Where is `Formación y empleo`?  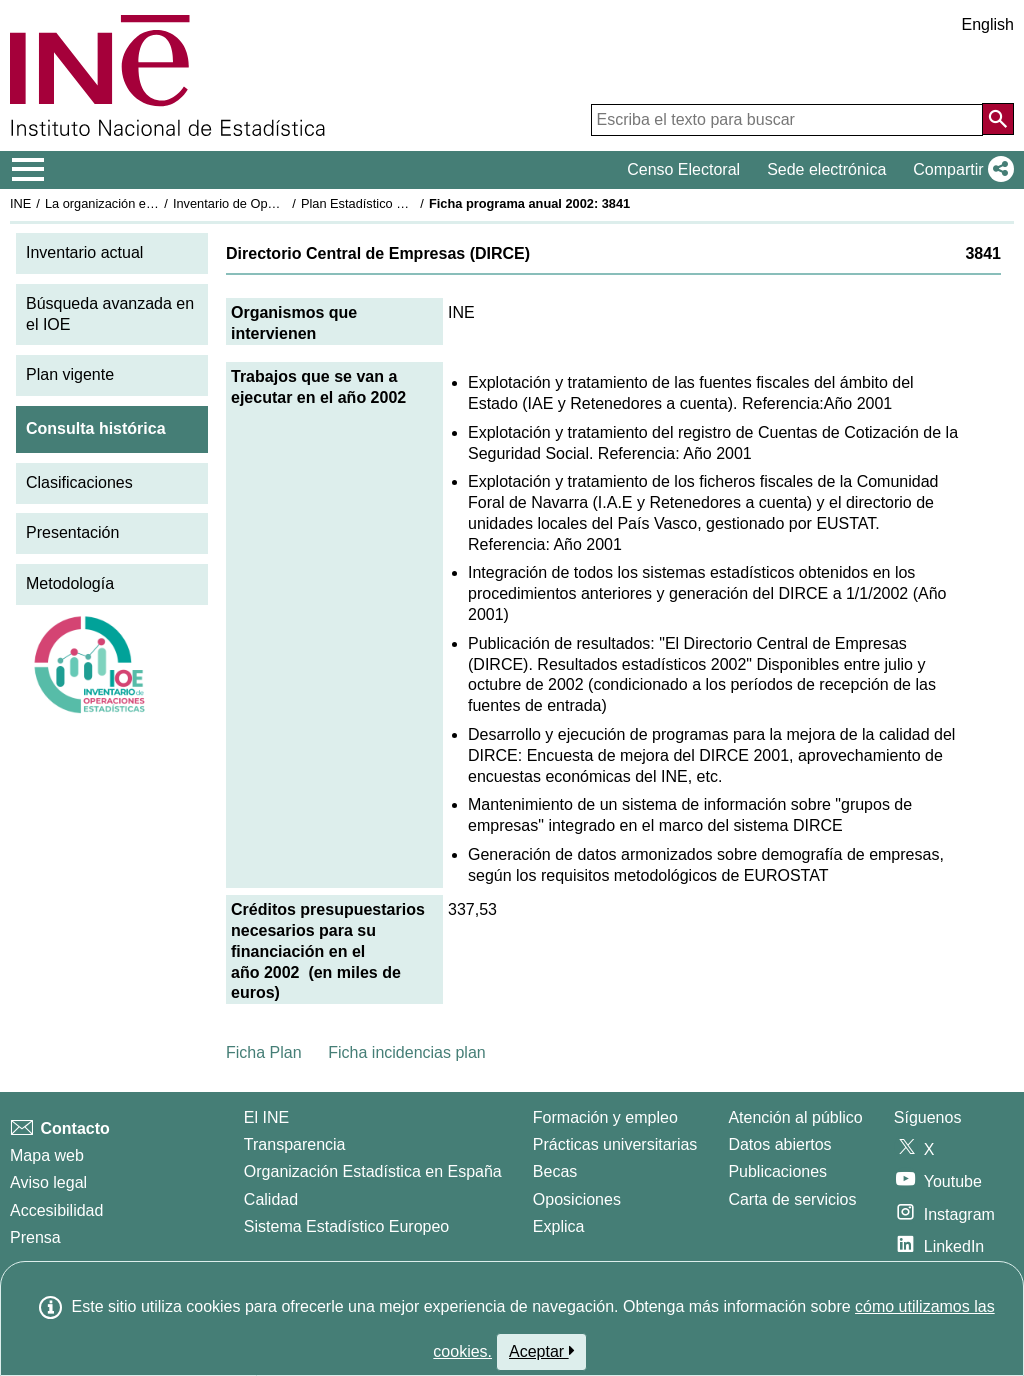
Formación y empleo is located at coordinates (605, 1117).